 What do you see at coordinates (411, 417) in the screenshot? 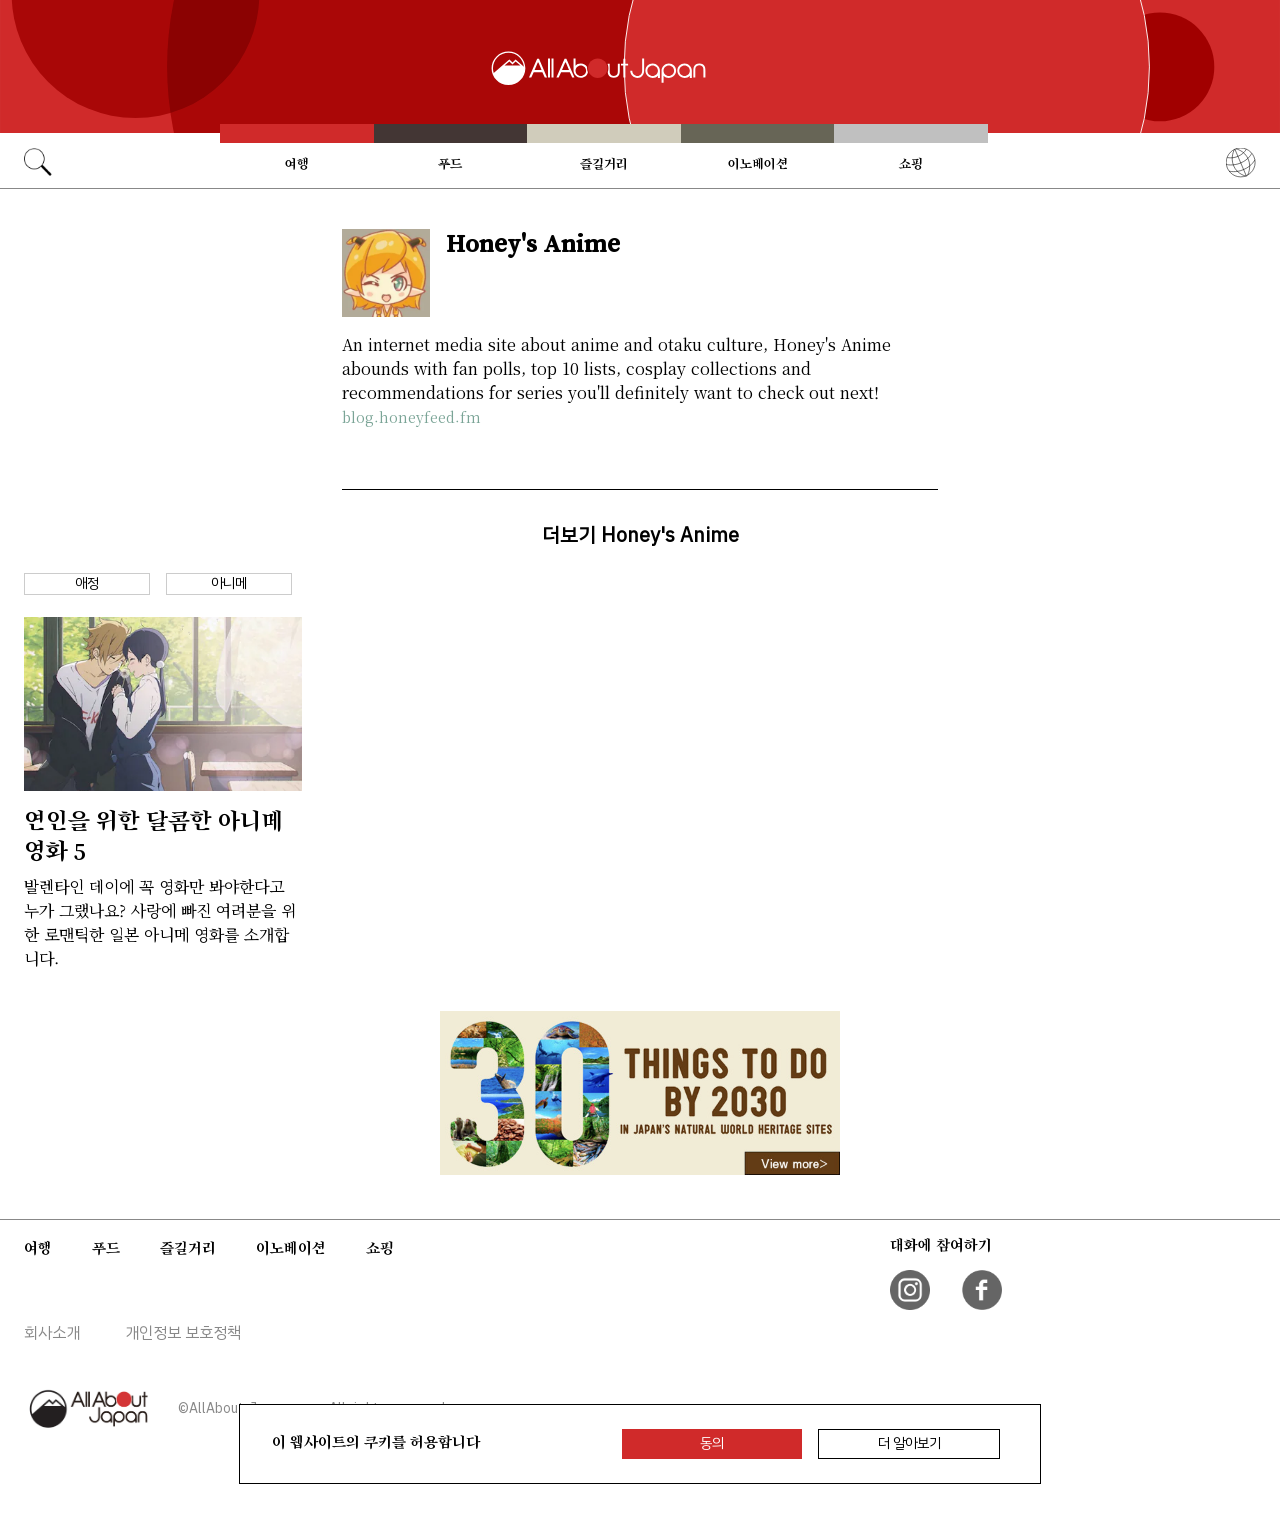
I see `blog.honeyfeed.fm` at bounding box center [411, 417].